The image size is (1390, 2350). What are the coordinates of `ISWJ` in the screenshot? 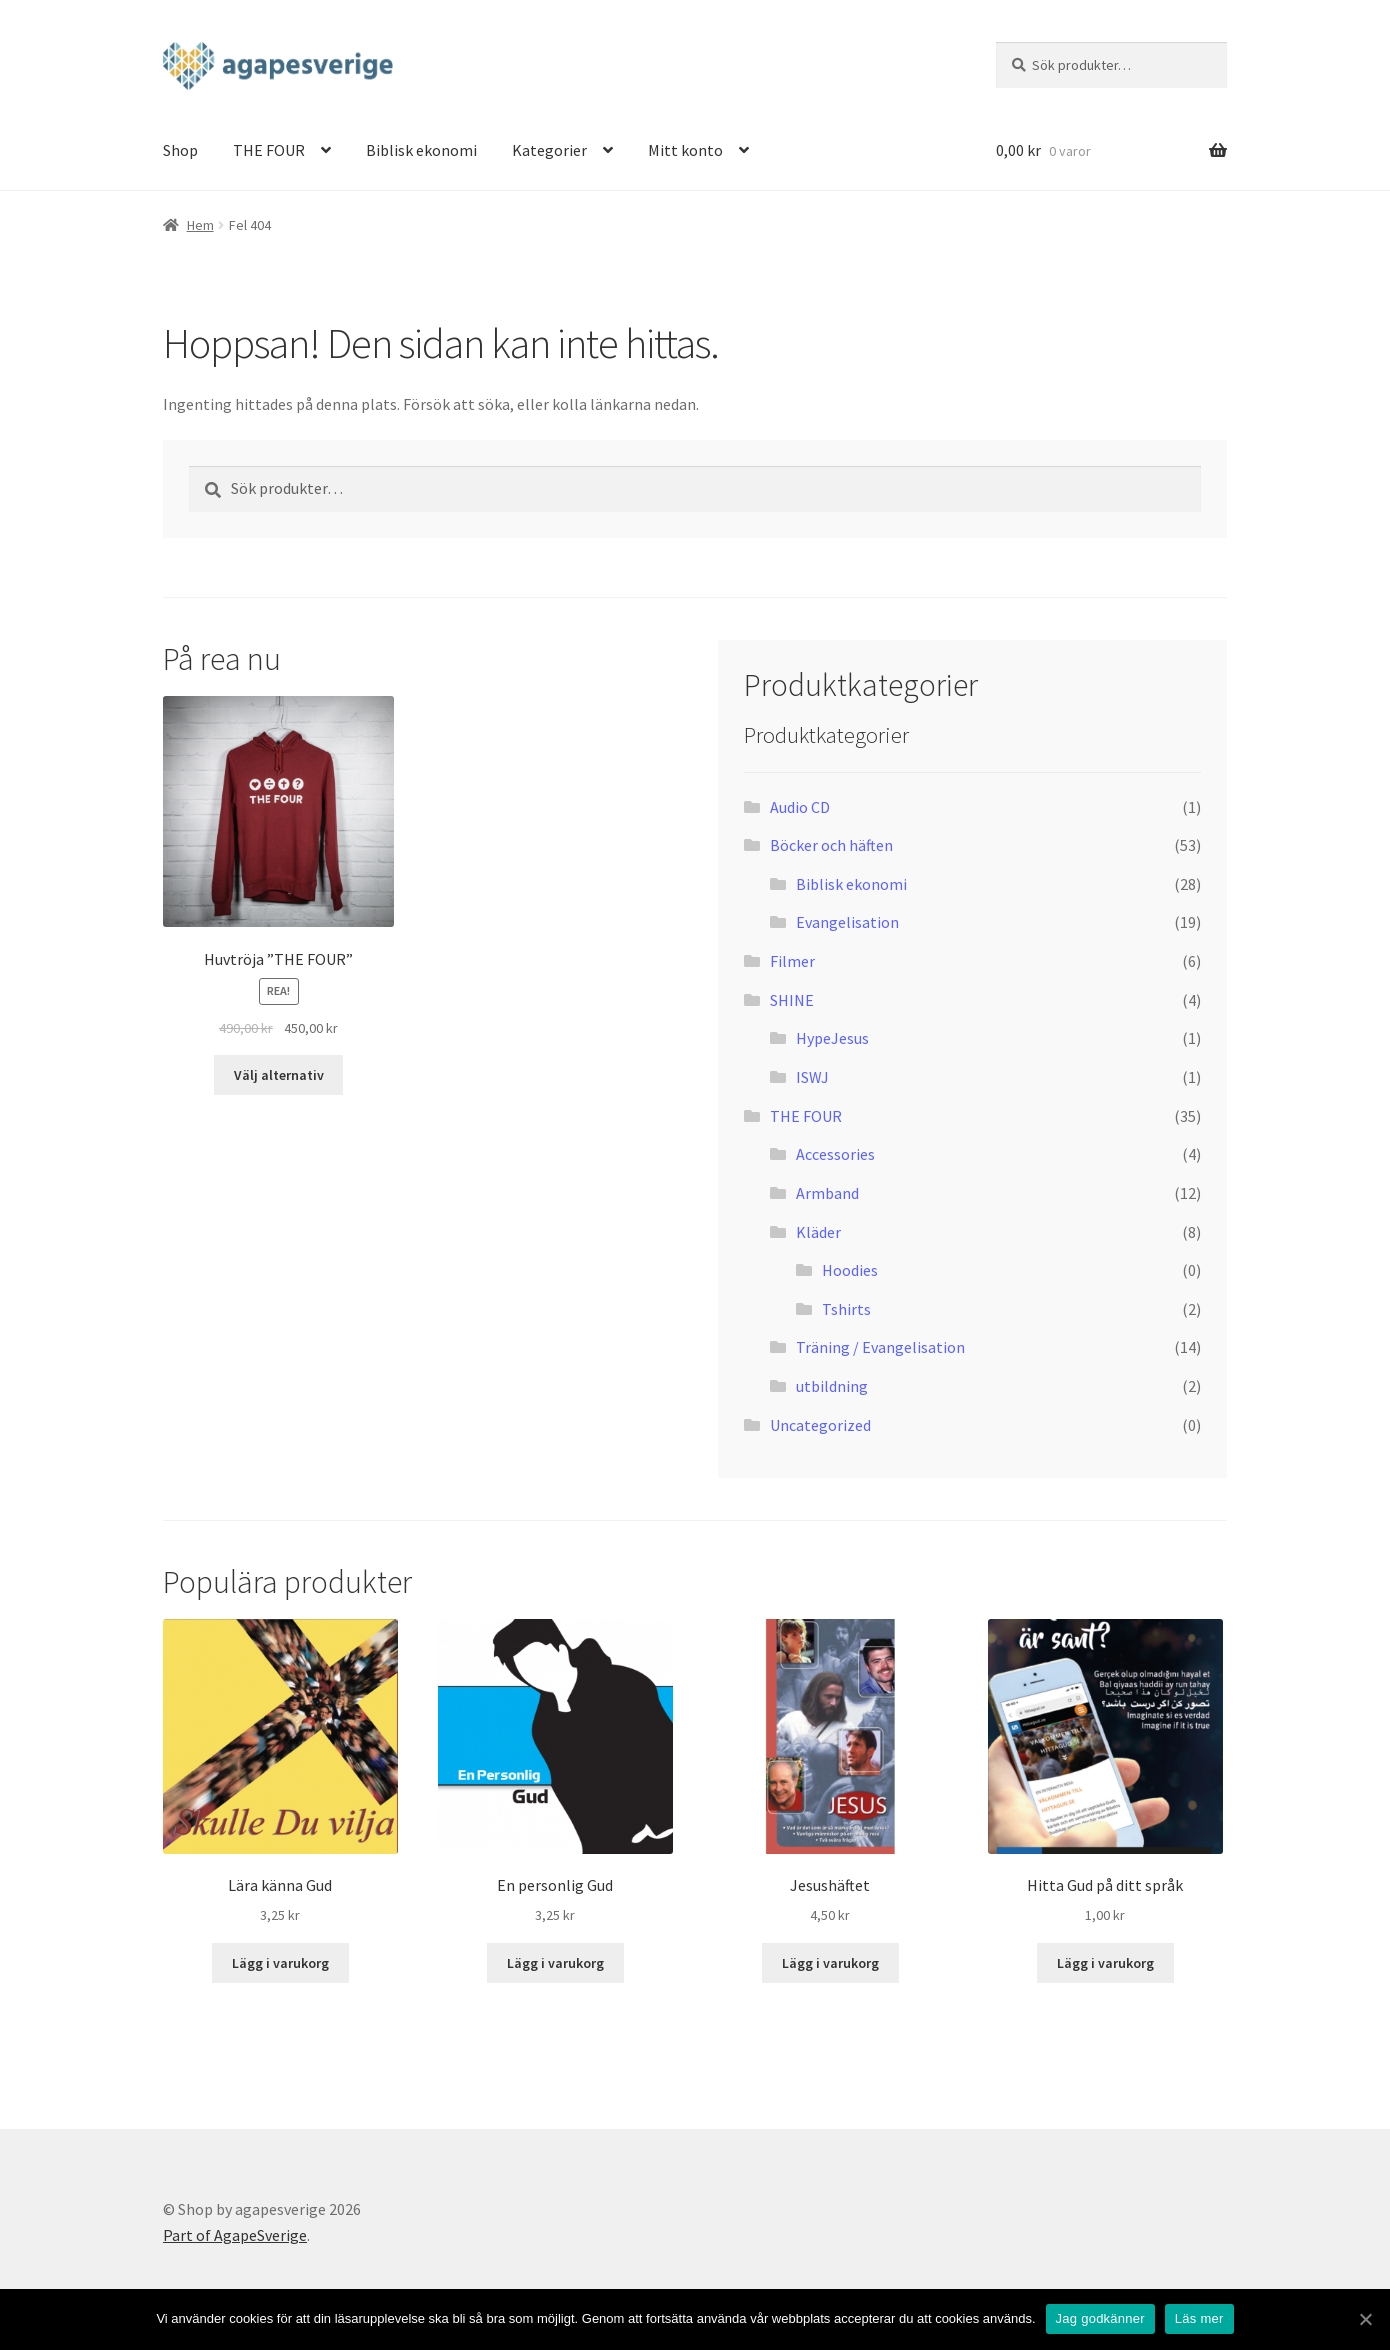 It's located at (812, 1077).